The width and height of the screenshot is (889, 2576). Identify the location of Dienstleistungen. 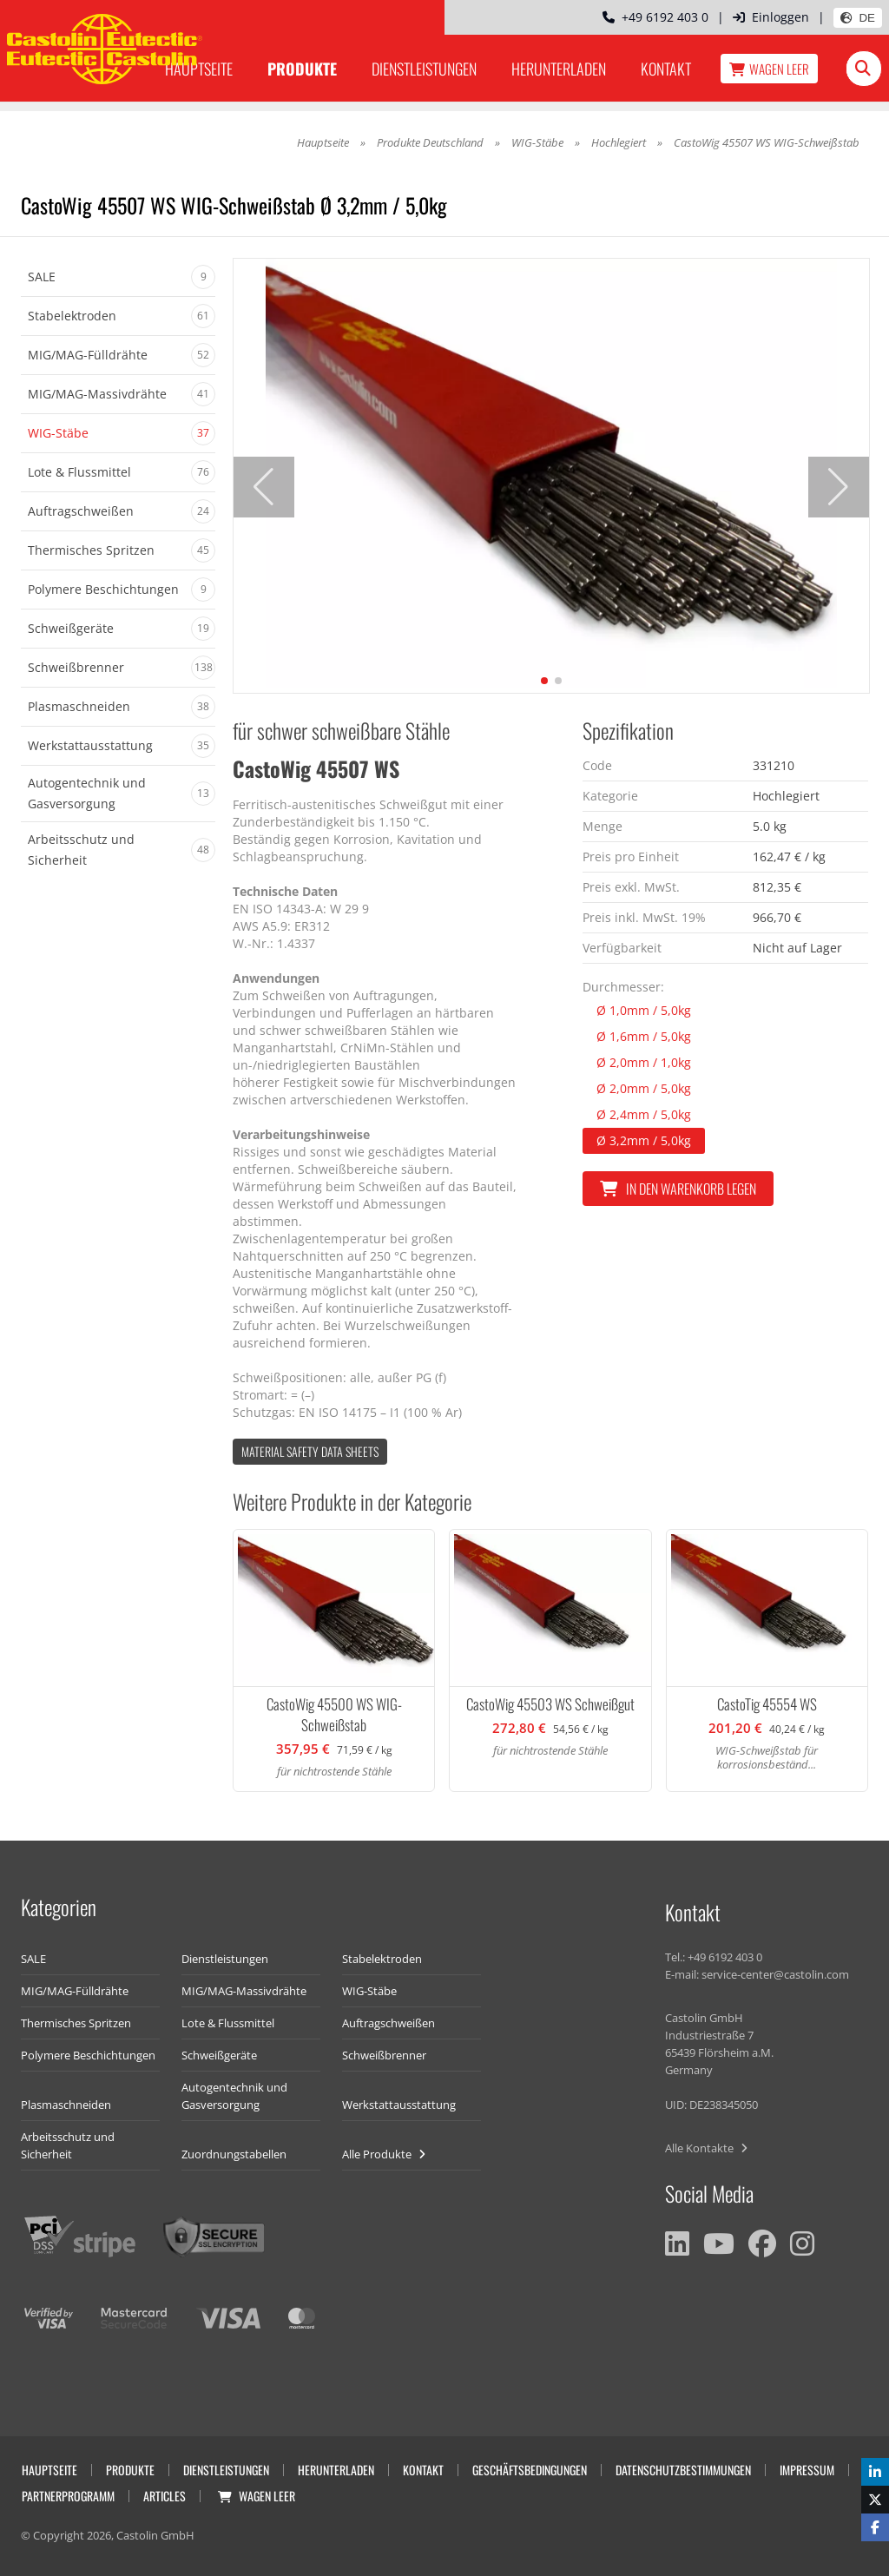
(424, 68).